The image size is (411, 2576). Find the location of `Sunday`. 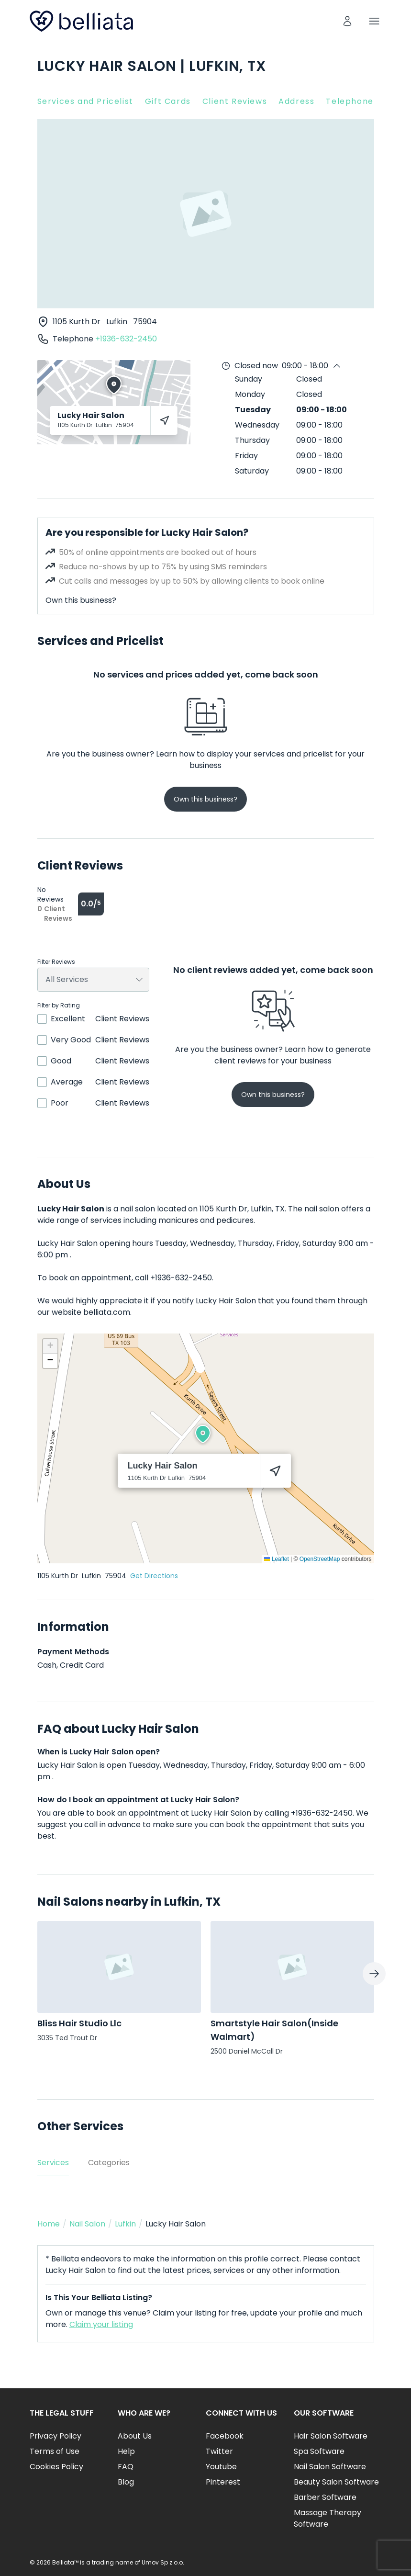

Sunday is located at coordinates (248, 378).